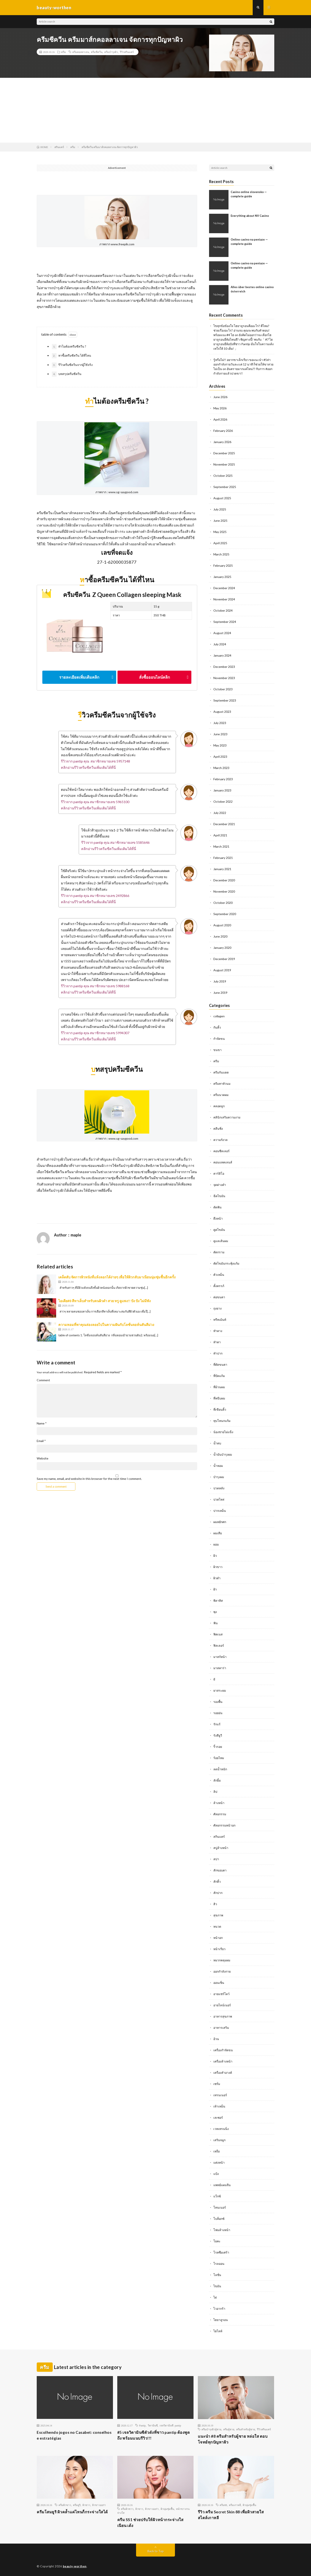 The height and width of the screenshot is (2576, 311). I want to click on น้ำตบ, so click(217, 1443).